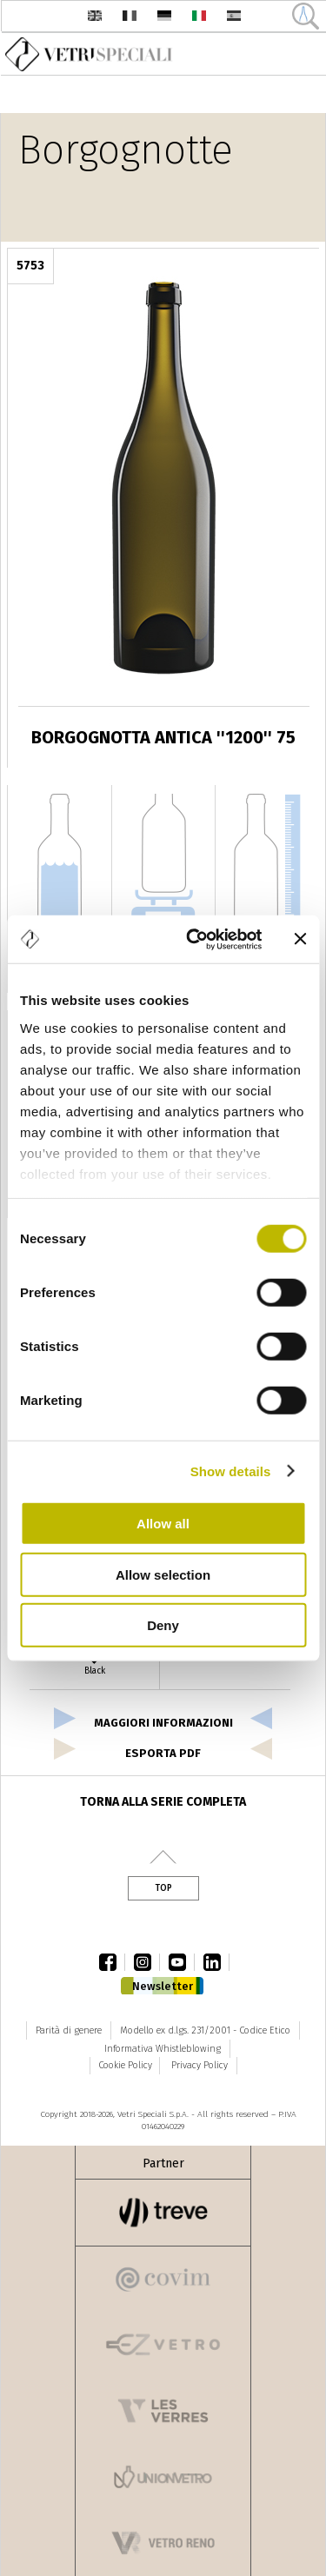 Image resolution: width=326 pixels, height=2576 pixels. I want to click on Privacy Policy, so click(199, 2065).